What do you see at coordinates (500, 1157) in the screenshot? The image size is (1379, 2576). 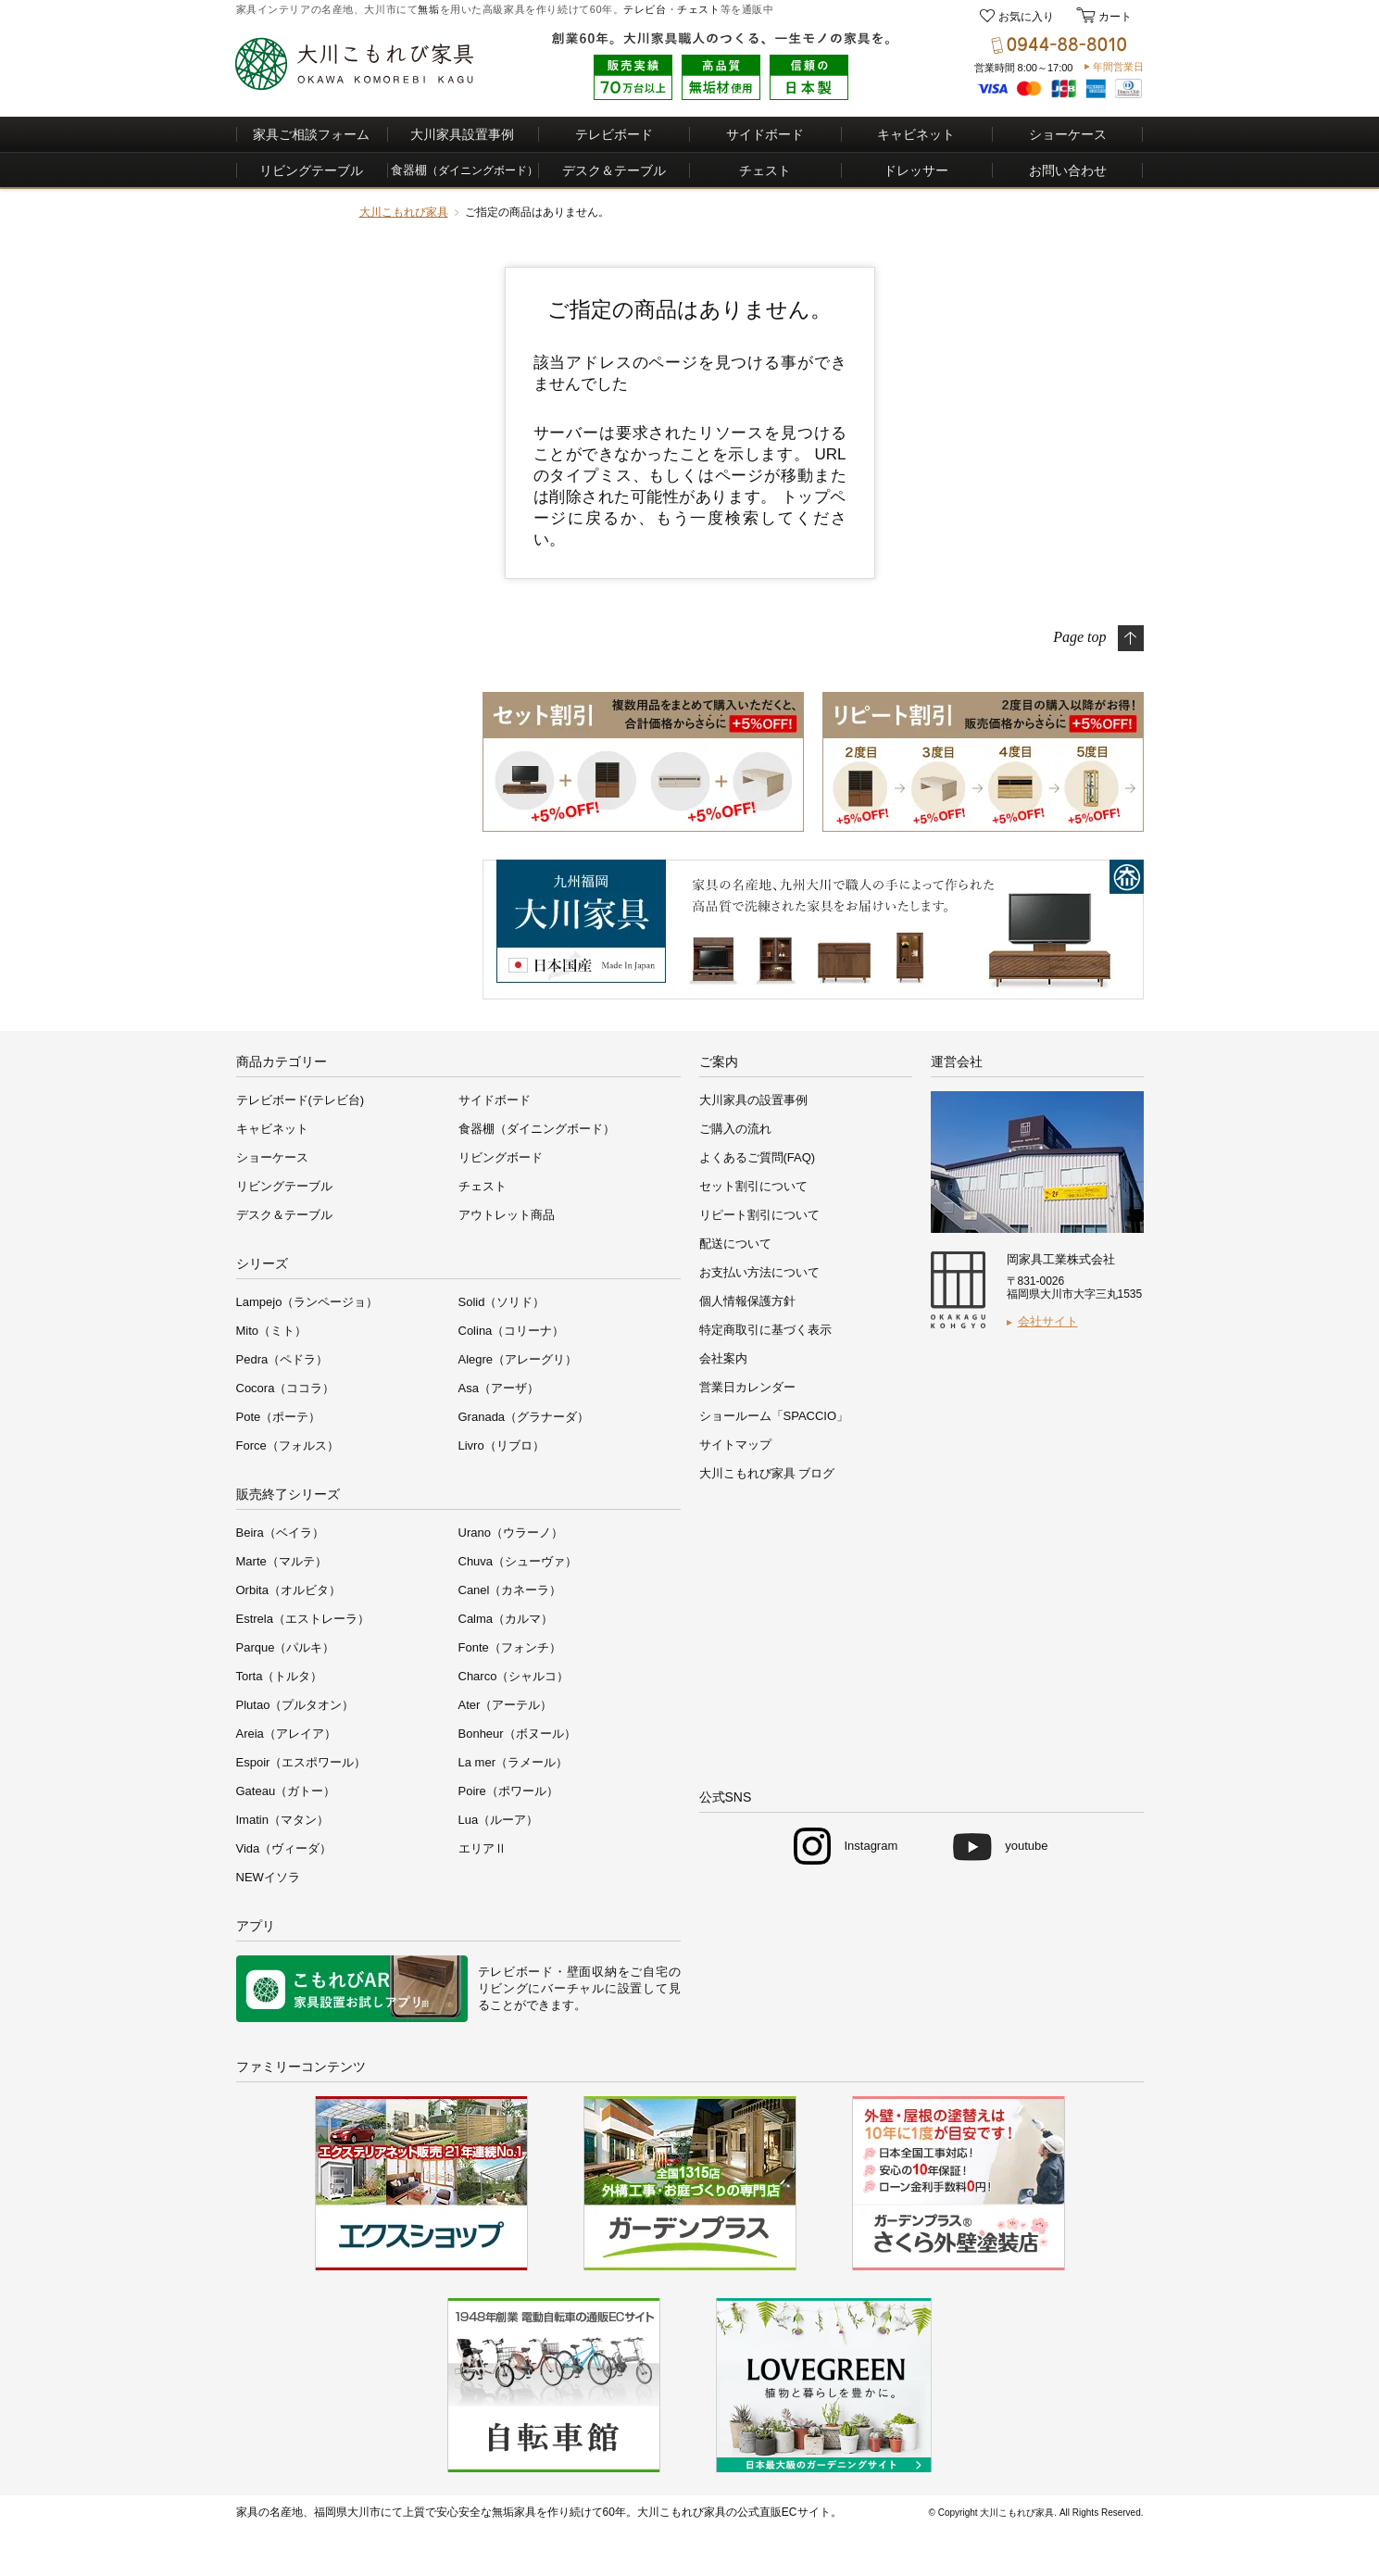 I see `リビングボード` at bounding box center [500, 1157].